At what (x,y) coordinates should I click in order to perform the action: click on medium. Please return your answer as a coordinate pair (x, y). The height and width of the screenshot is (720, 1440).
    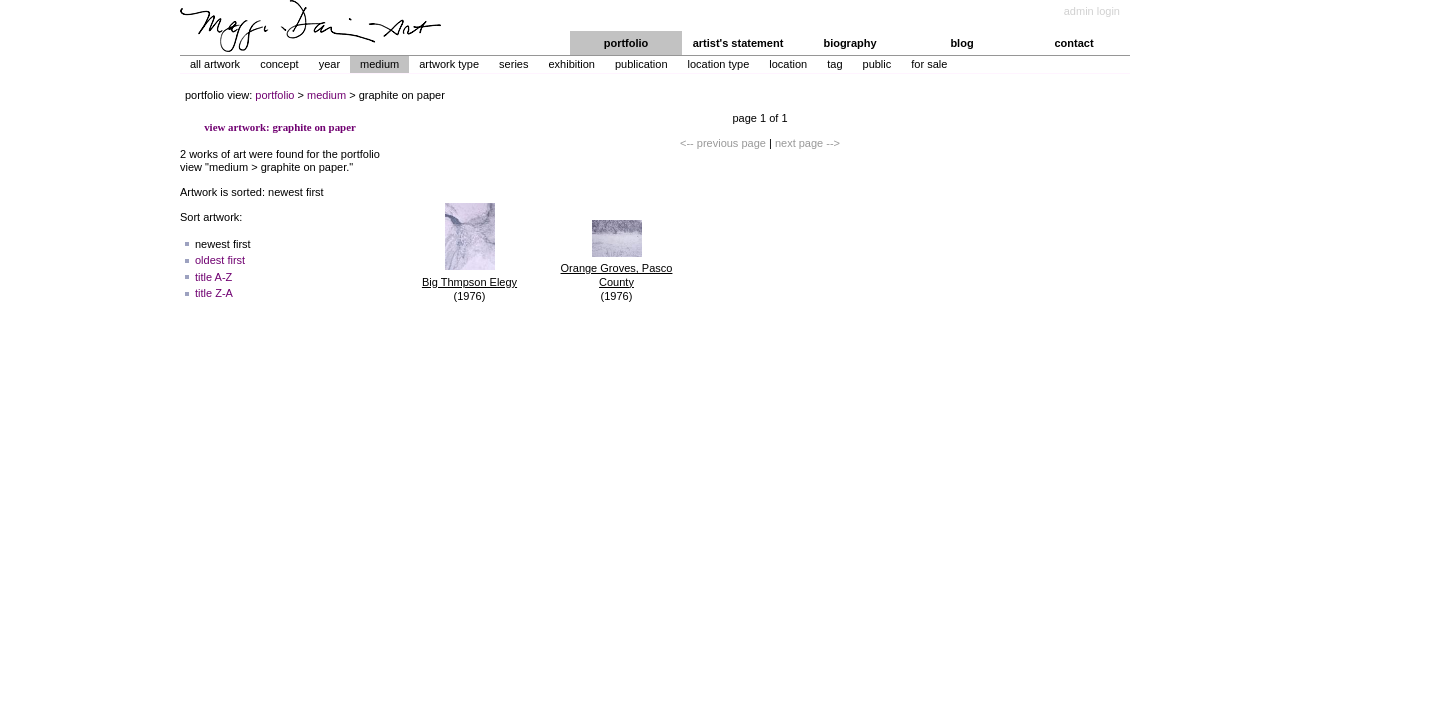
    Looking at the image, I should click on (326, 95).